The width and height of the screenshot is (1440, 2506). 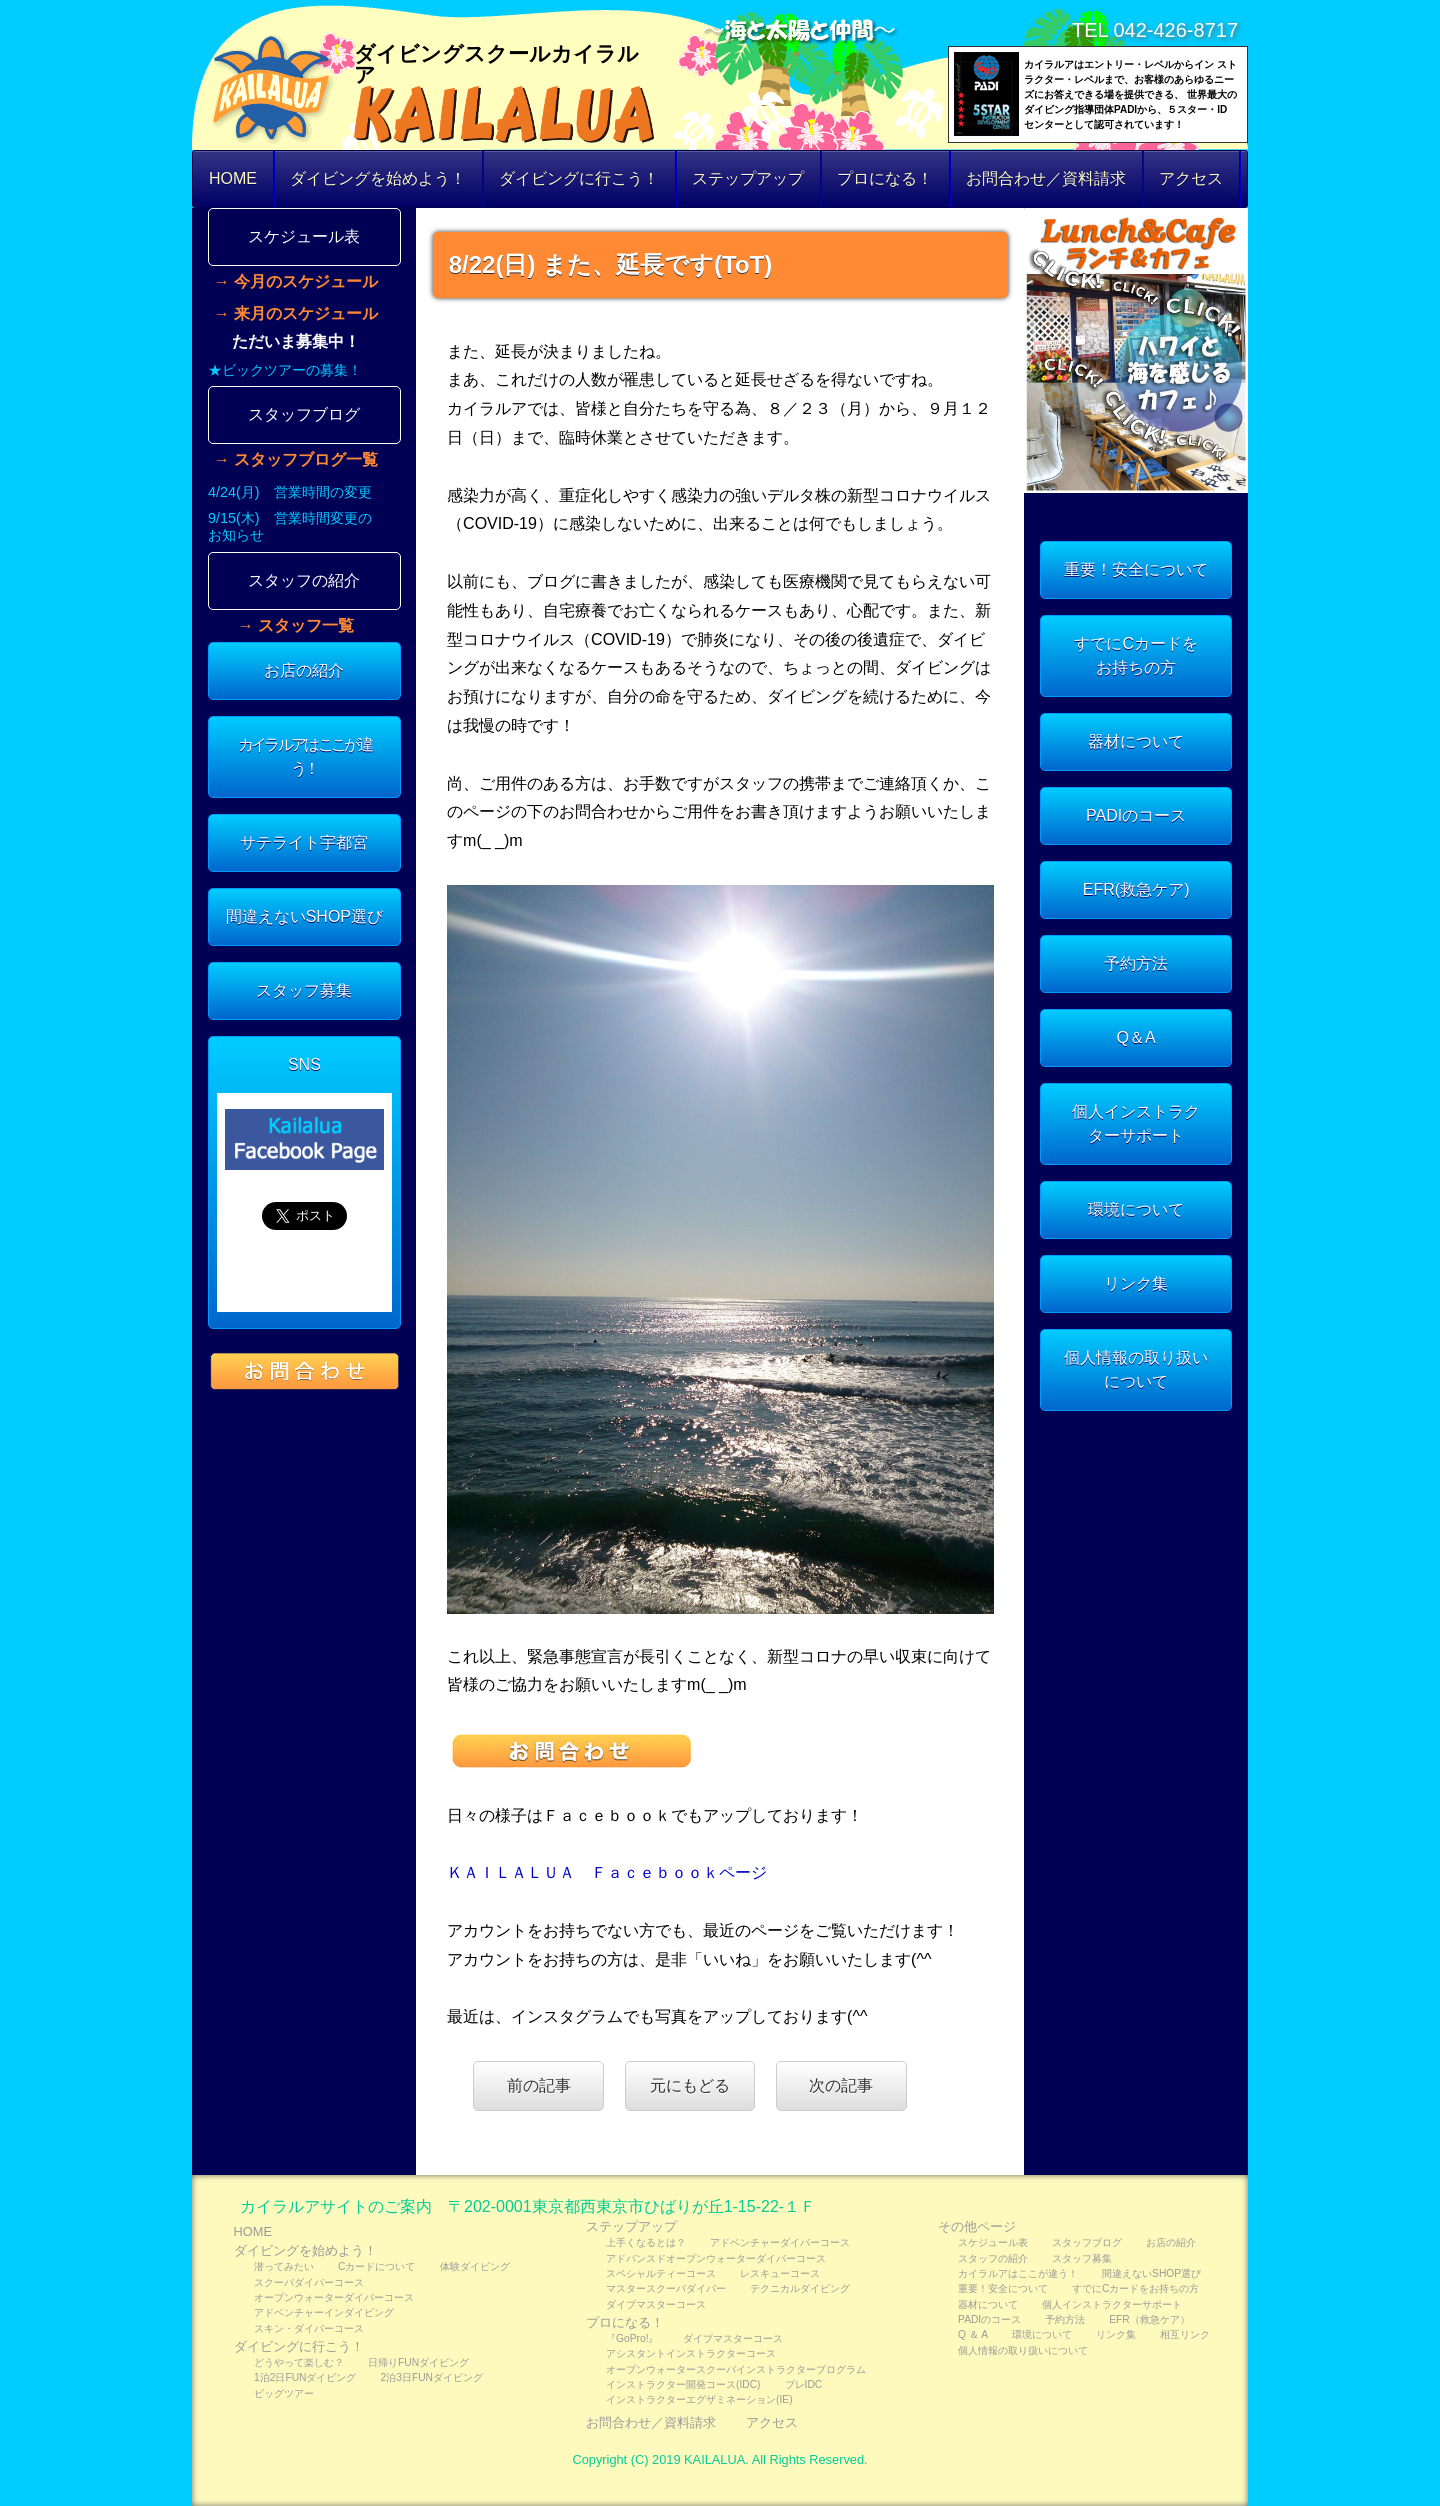 I want to click on 2泊3日FUNダイビング, so click(x=432, y=2377).